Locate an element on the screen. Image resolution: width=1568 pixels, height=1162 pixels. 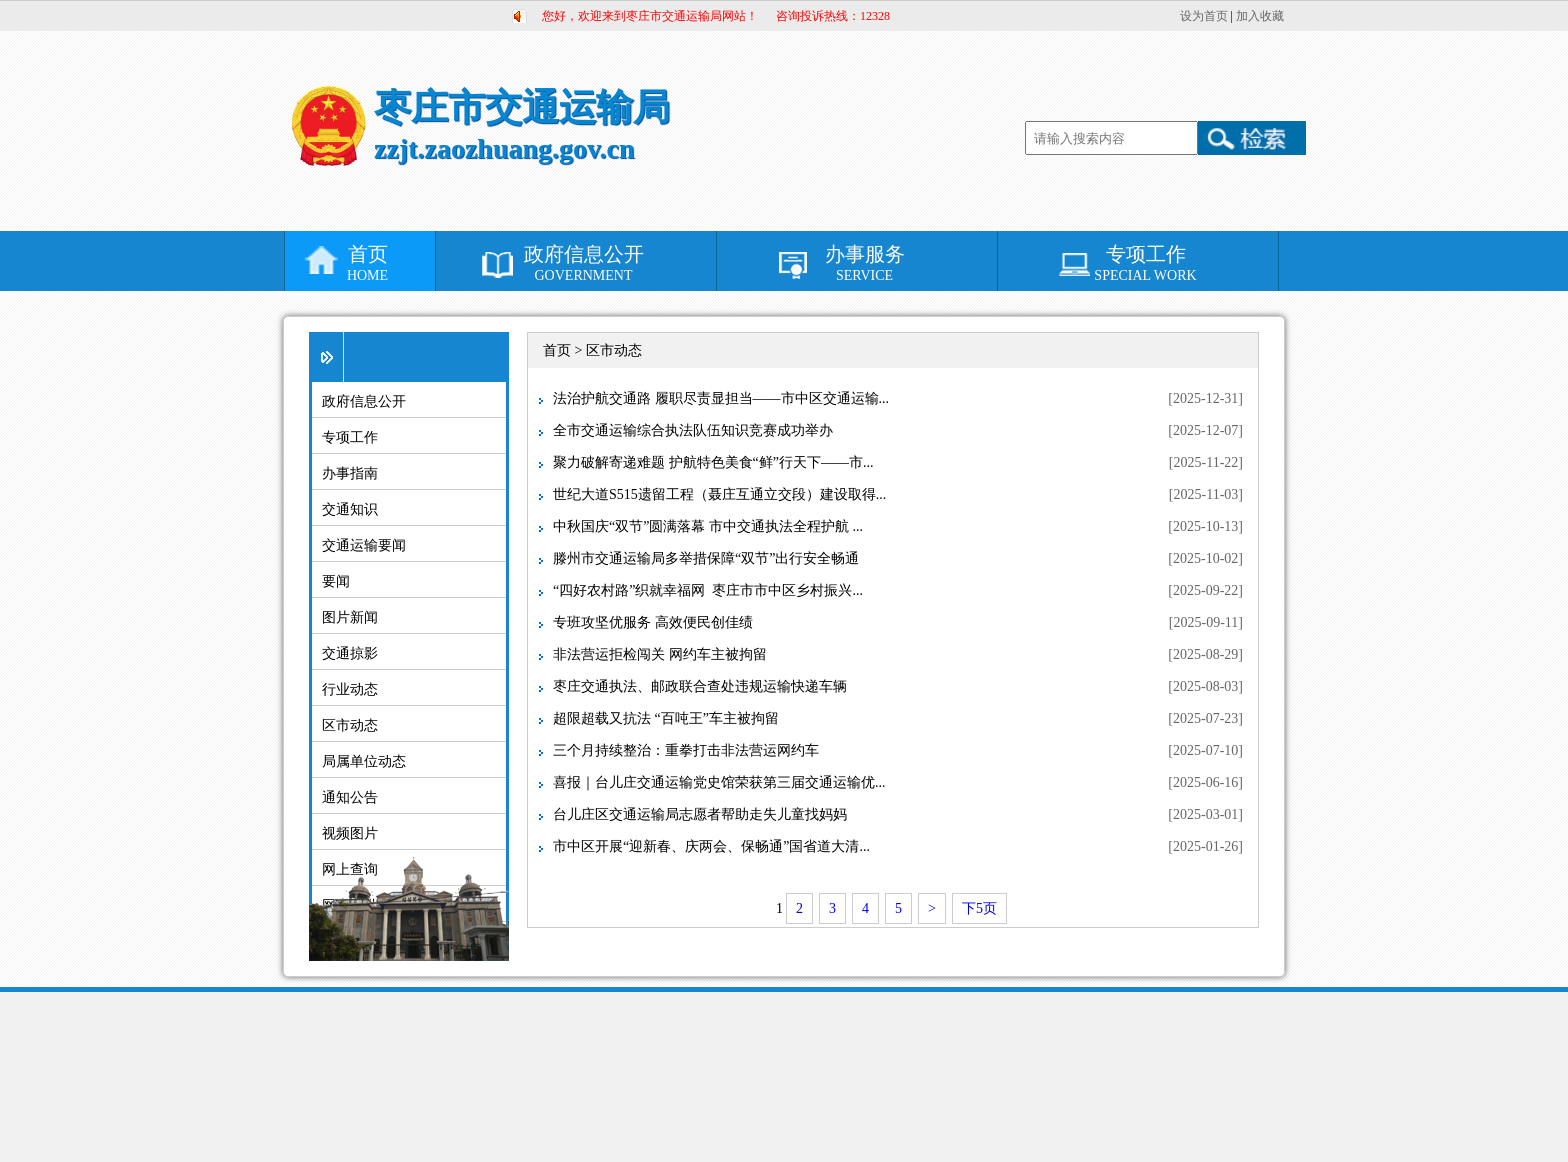
区市动态 is located at coordinates (350, 725).